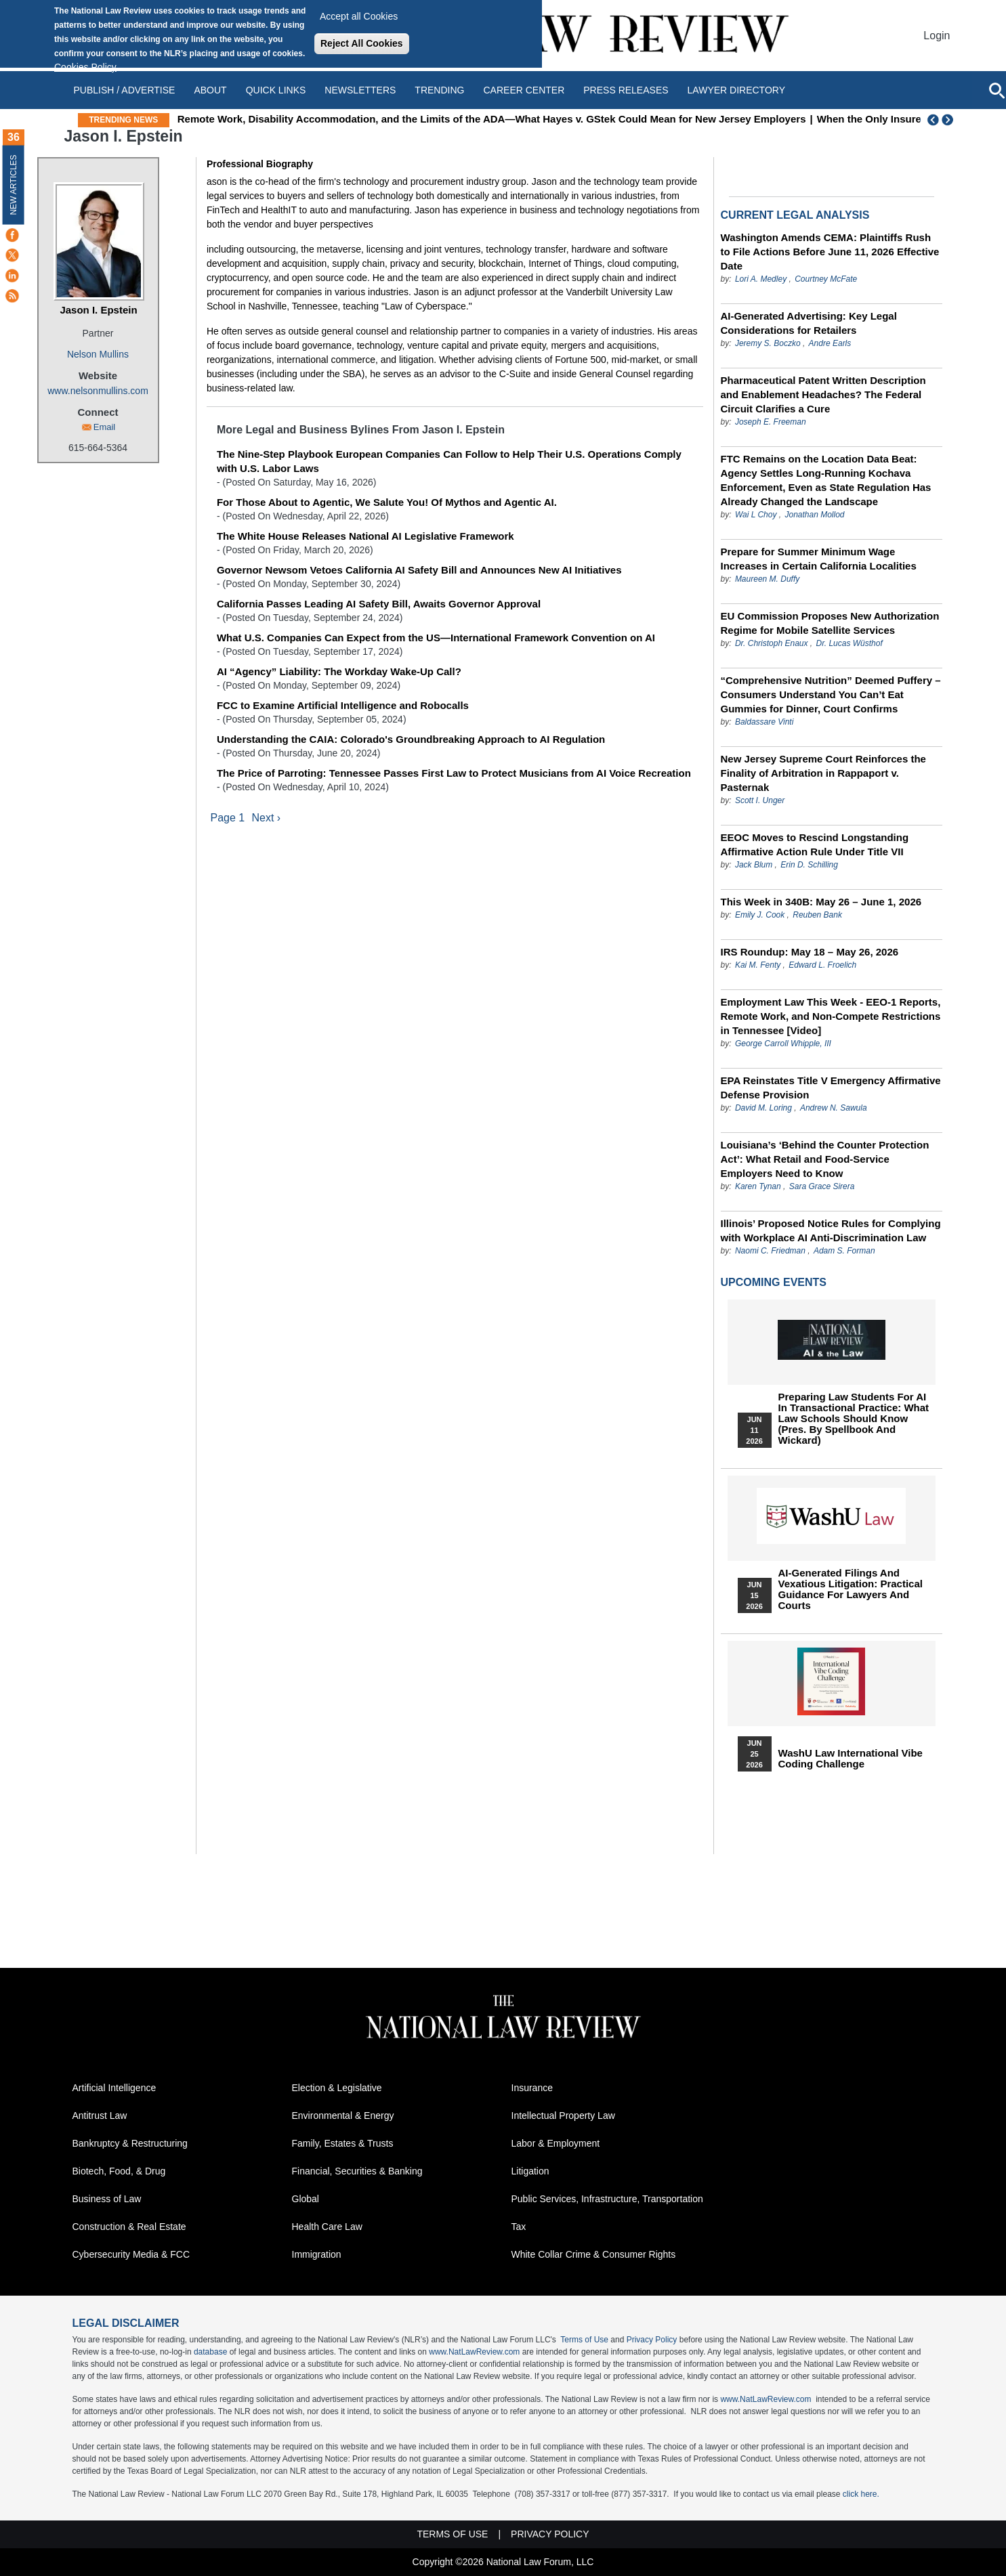  What do you see at coordinates (652, 2339) in the screenshot?
I see `Privacy Policy` at bounding box center [652, 2339].